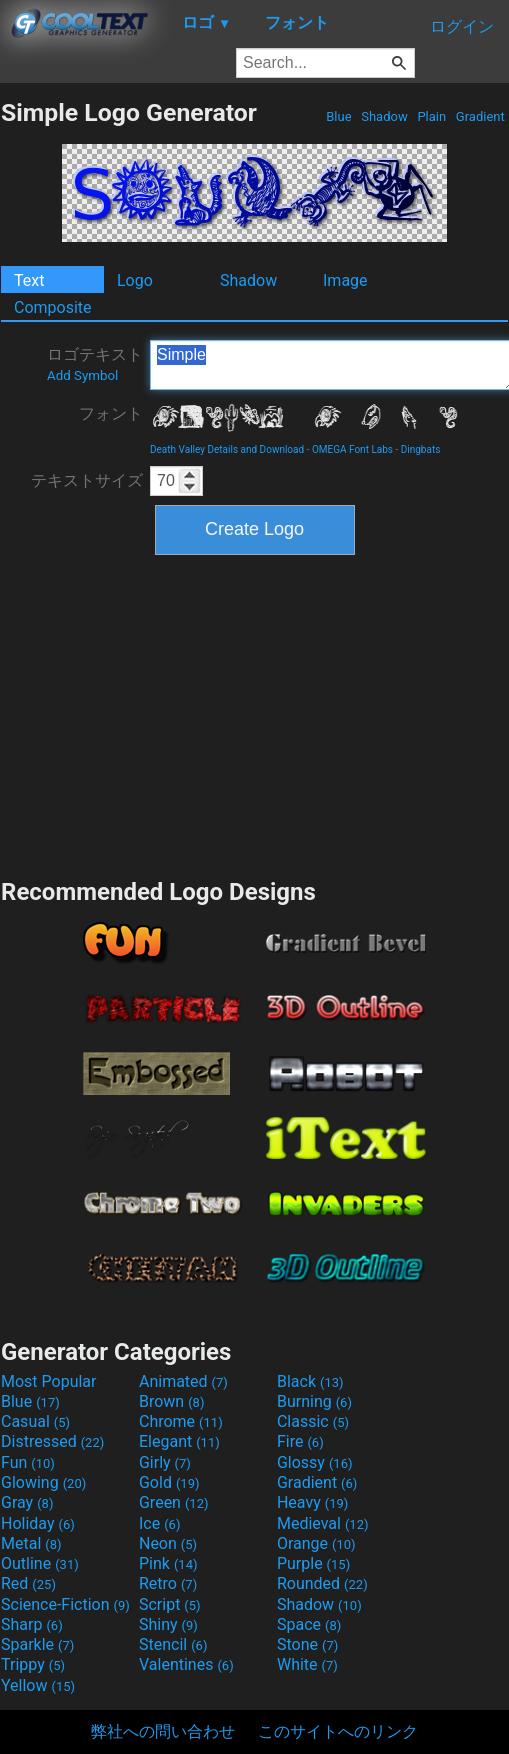 The height and width of the screenshot is (1754, 509). Describe the element at coordinates (40, 1563) in the screenshot. I see `Outline` at that location.